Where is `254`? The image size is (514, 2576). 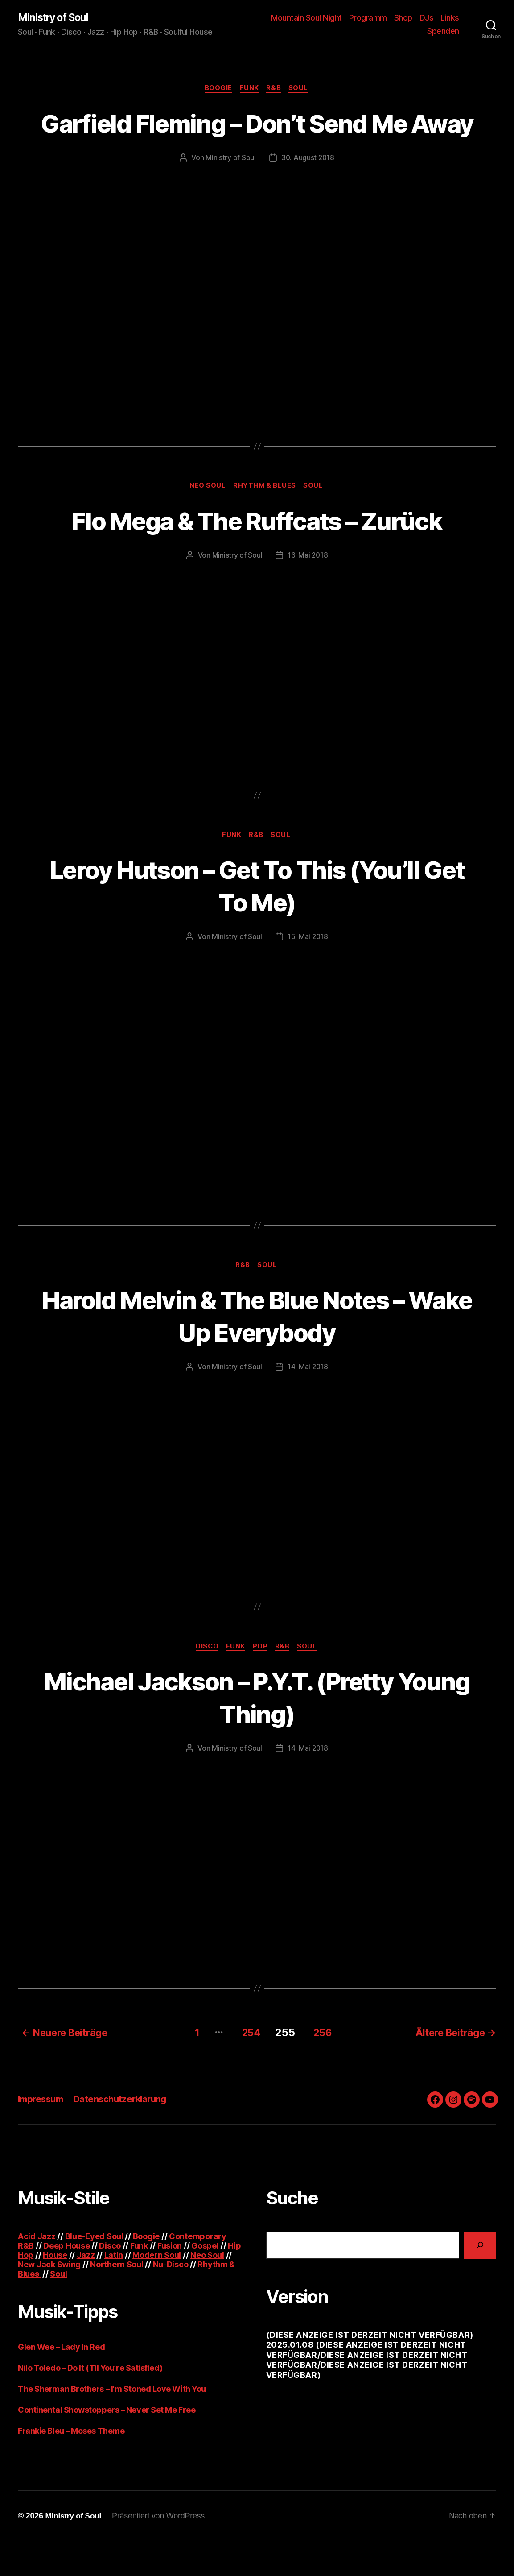 254 is located at coordinates (247, 2067).